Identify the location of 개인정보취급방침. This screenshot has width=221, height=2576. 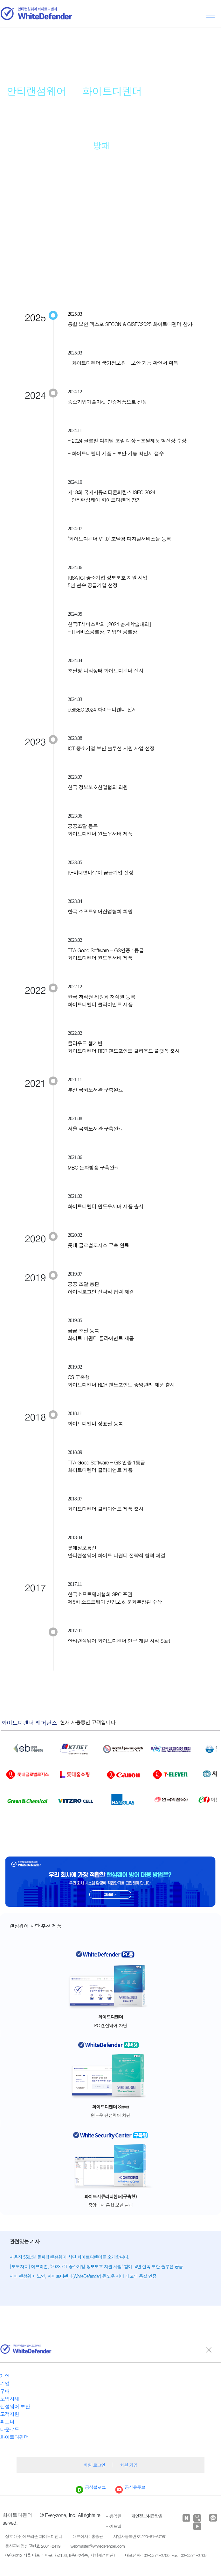
(146, 2516).